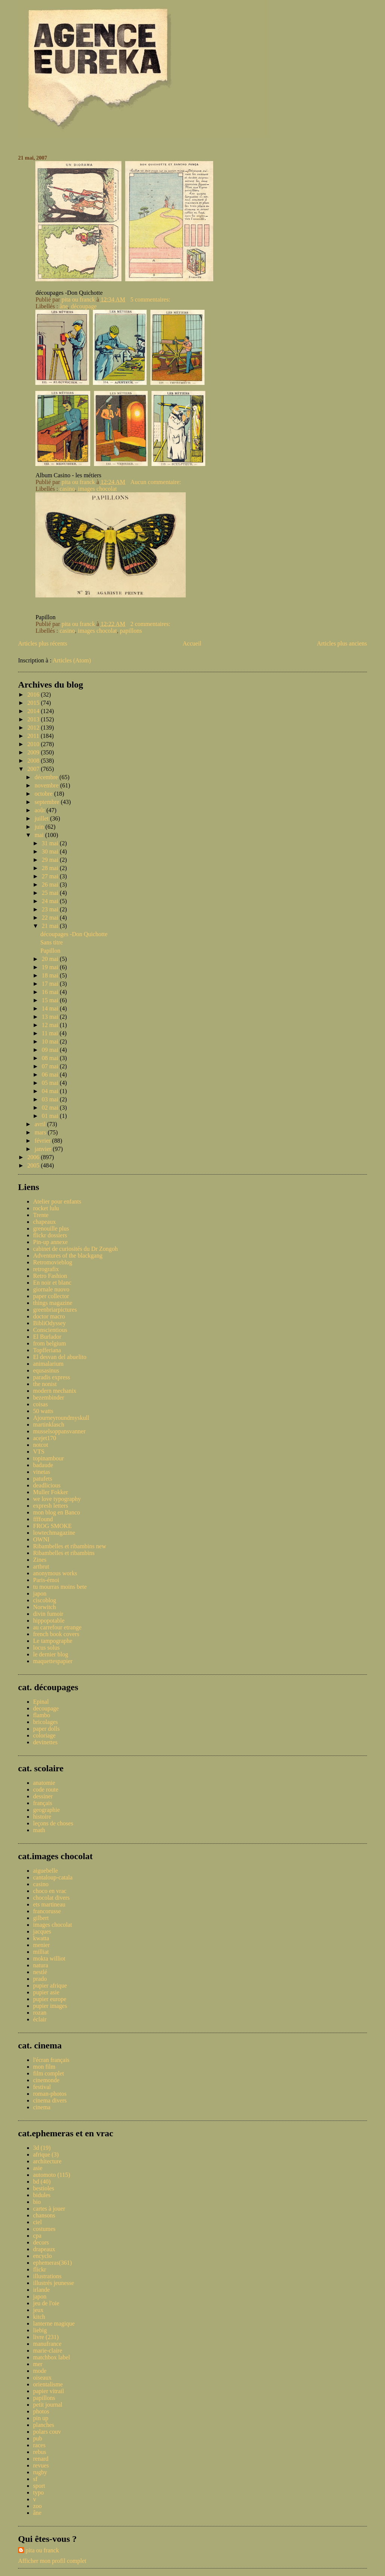  Describe the element at coordinates (40, 835) in the screenshot. I see `mai` at that location.